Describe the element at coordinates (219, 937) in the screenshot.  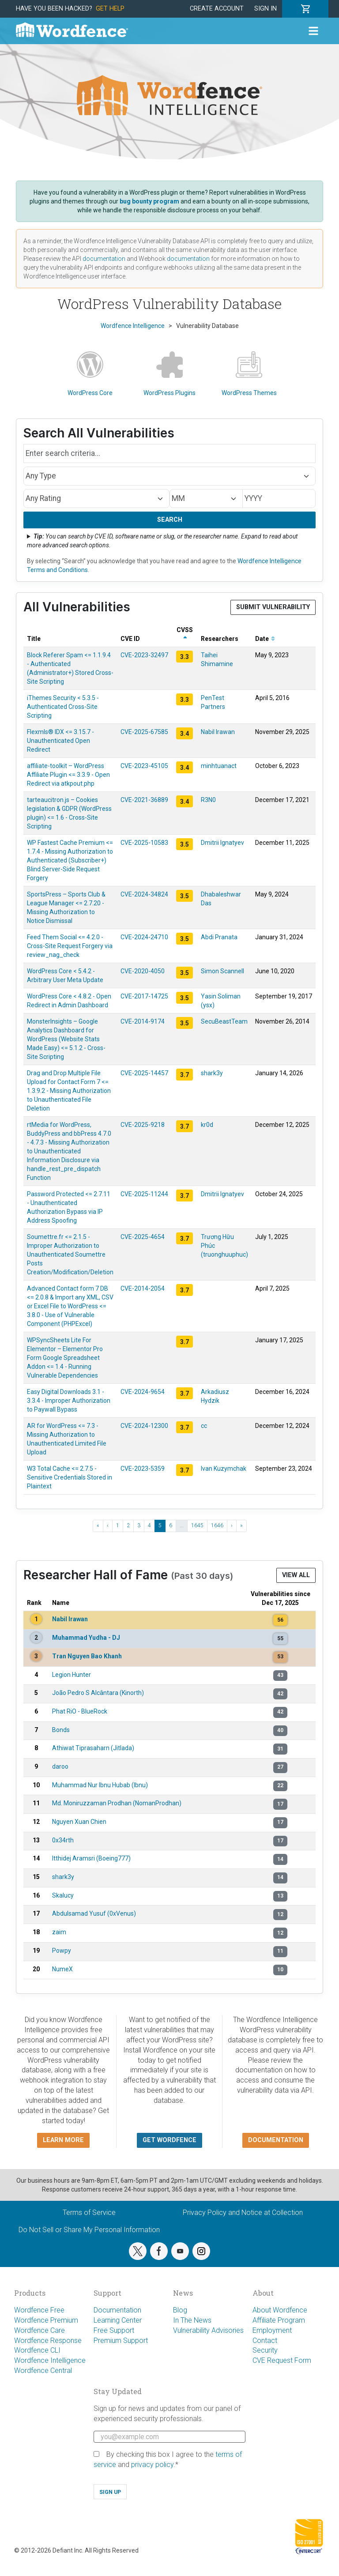
I see `Abdi Pranata` at that location.